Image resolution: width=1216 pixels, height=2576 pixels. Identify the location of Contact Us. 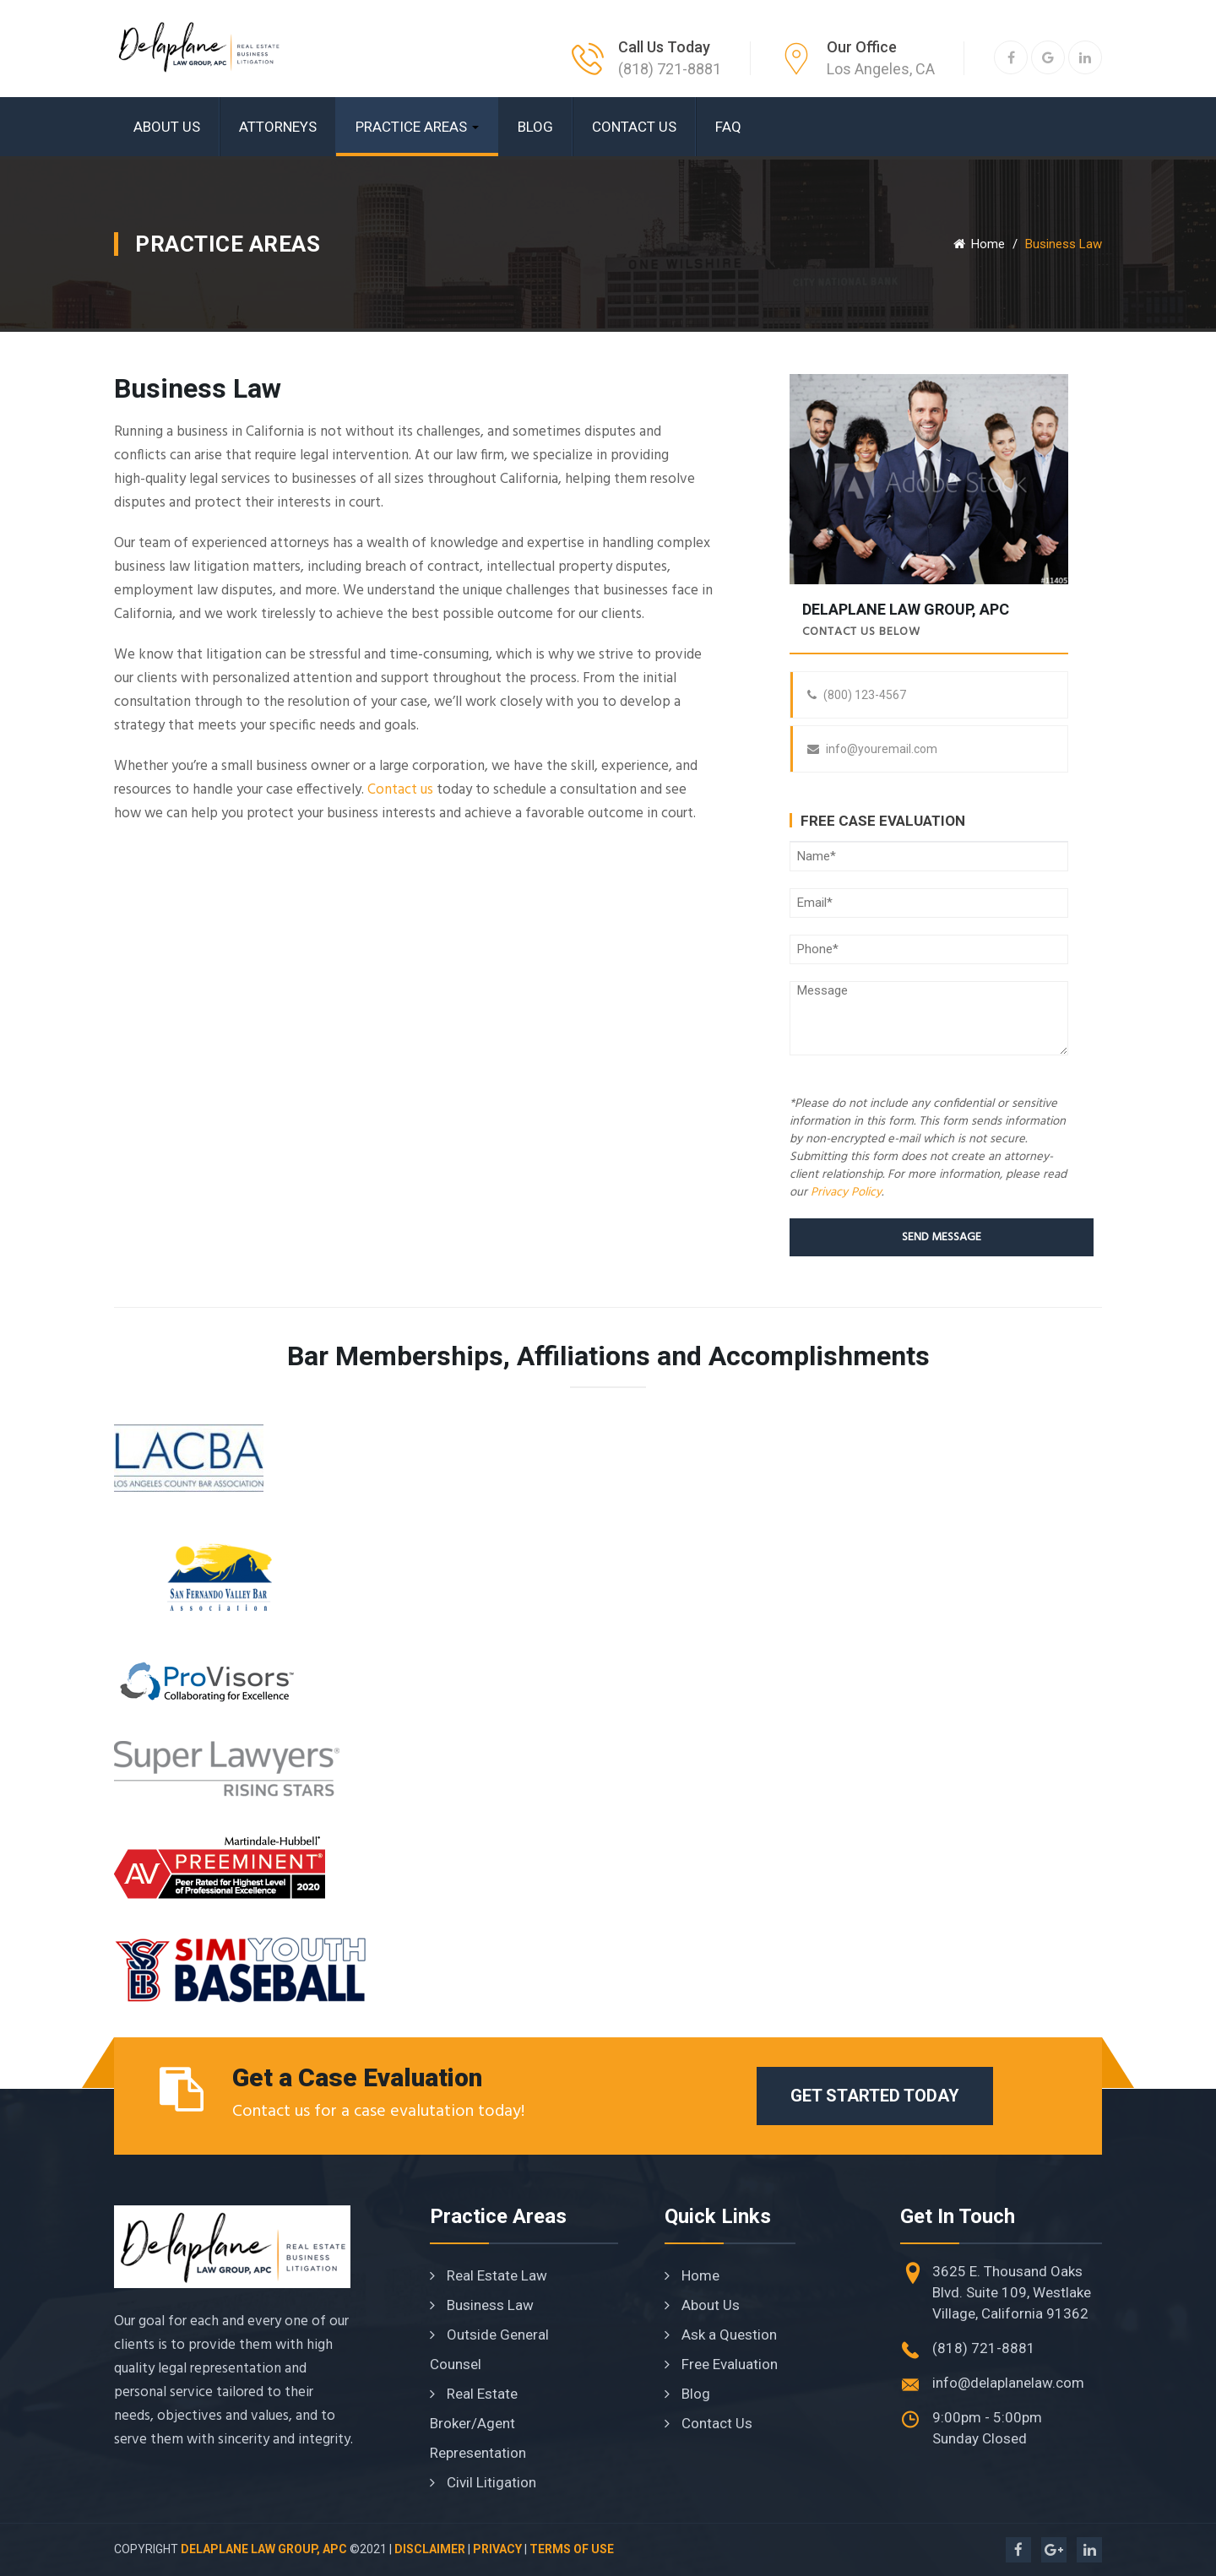
(634, 126).